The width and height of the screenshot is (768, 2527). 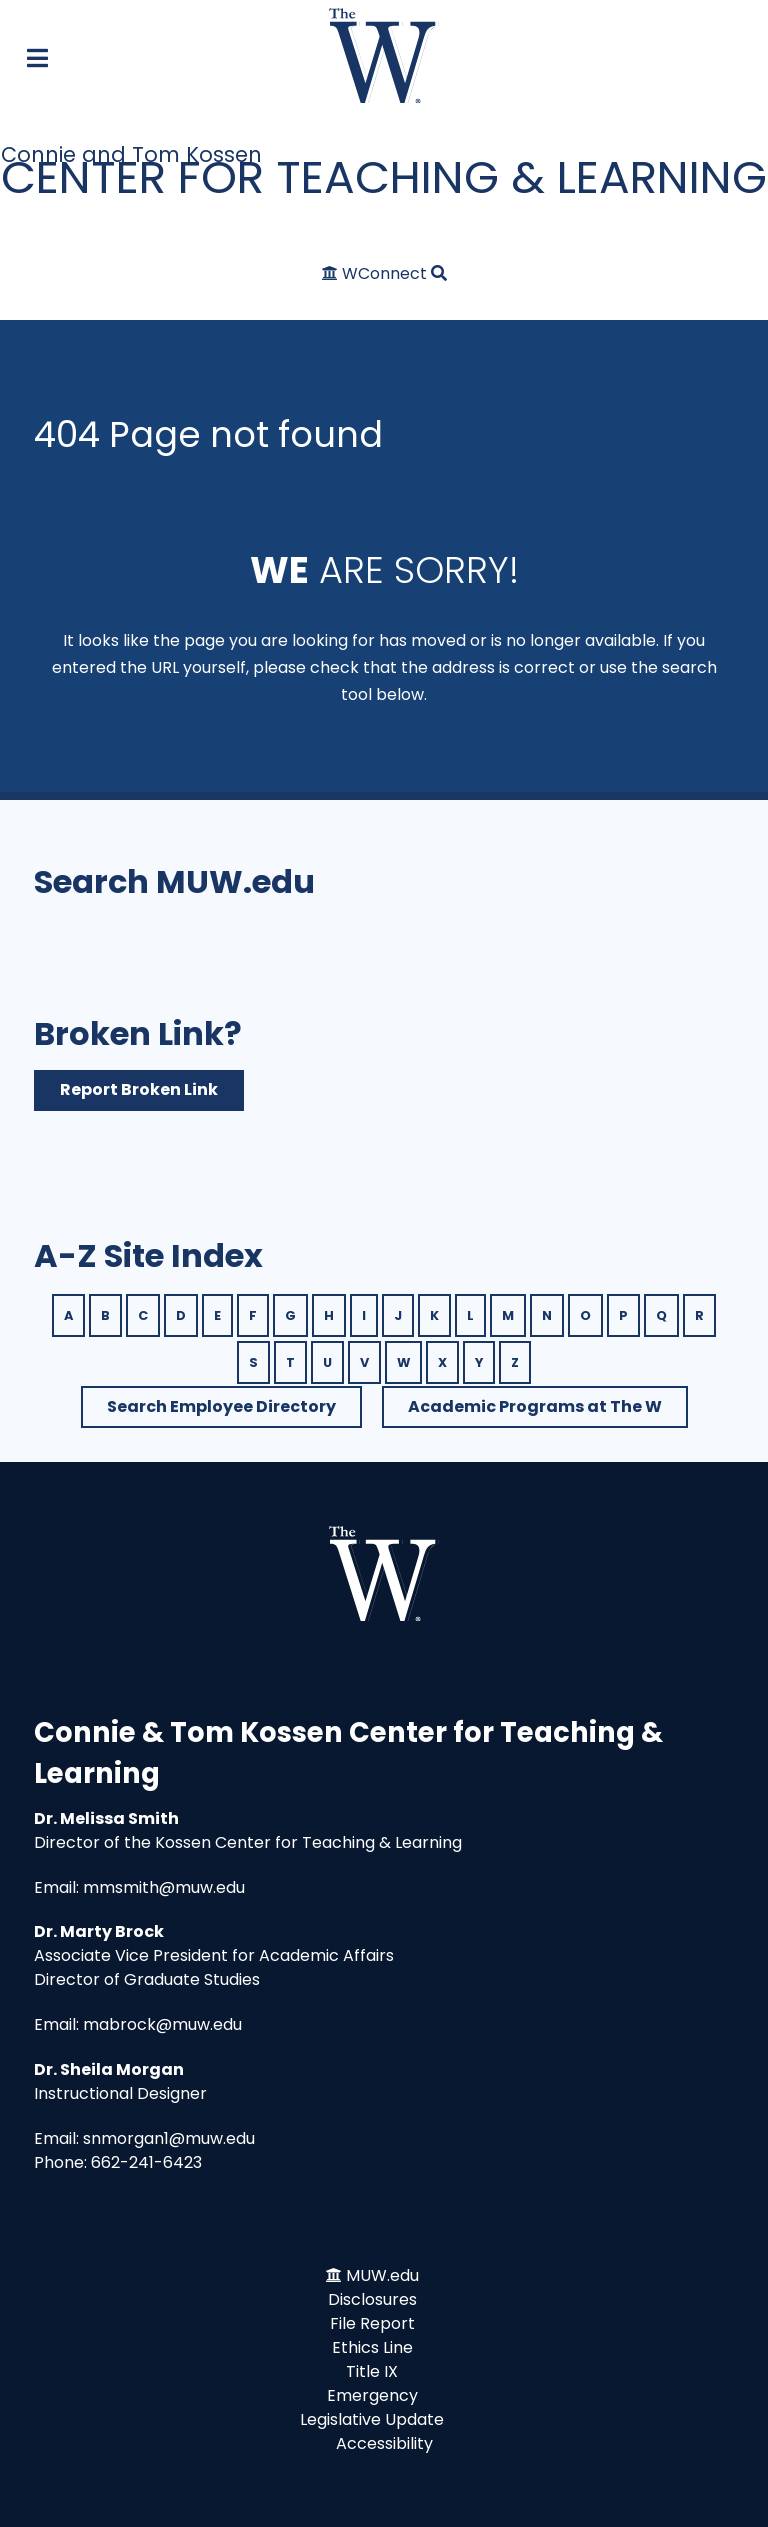 I want to click on Title IX, so click(x=372, y=2371).